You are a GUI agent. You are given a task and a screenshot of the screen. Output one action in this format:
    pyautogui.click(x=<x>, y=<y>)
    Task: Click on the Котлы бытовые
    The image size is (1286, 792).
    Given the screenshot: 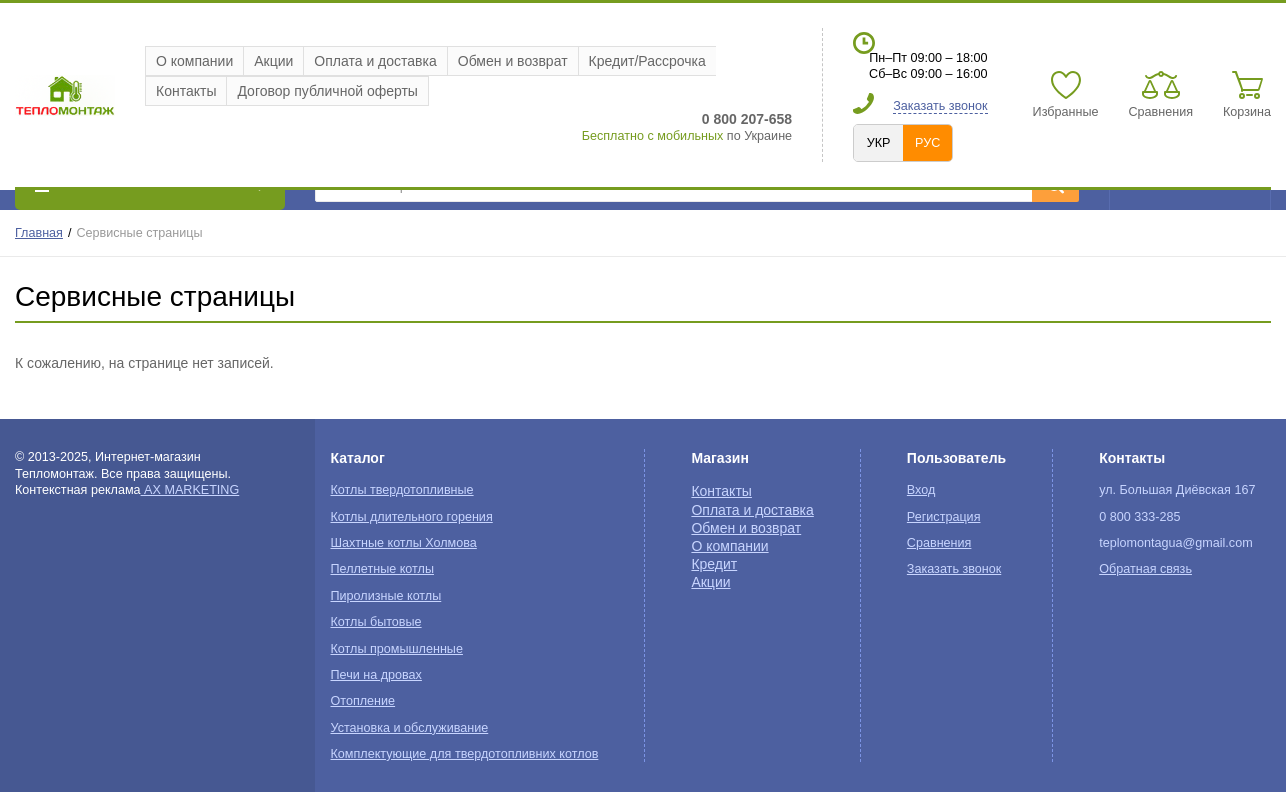 What is the action you would take?
    pyautogui.click(x=376, y=622)
    